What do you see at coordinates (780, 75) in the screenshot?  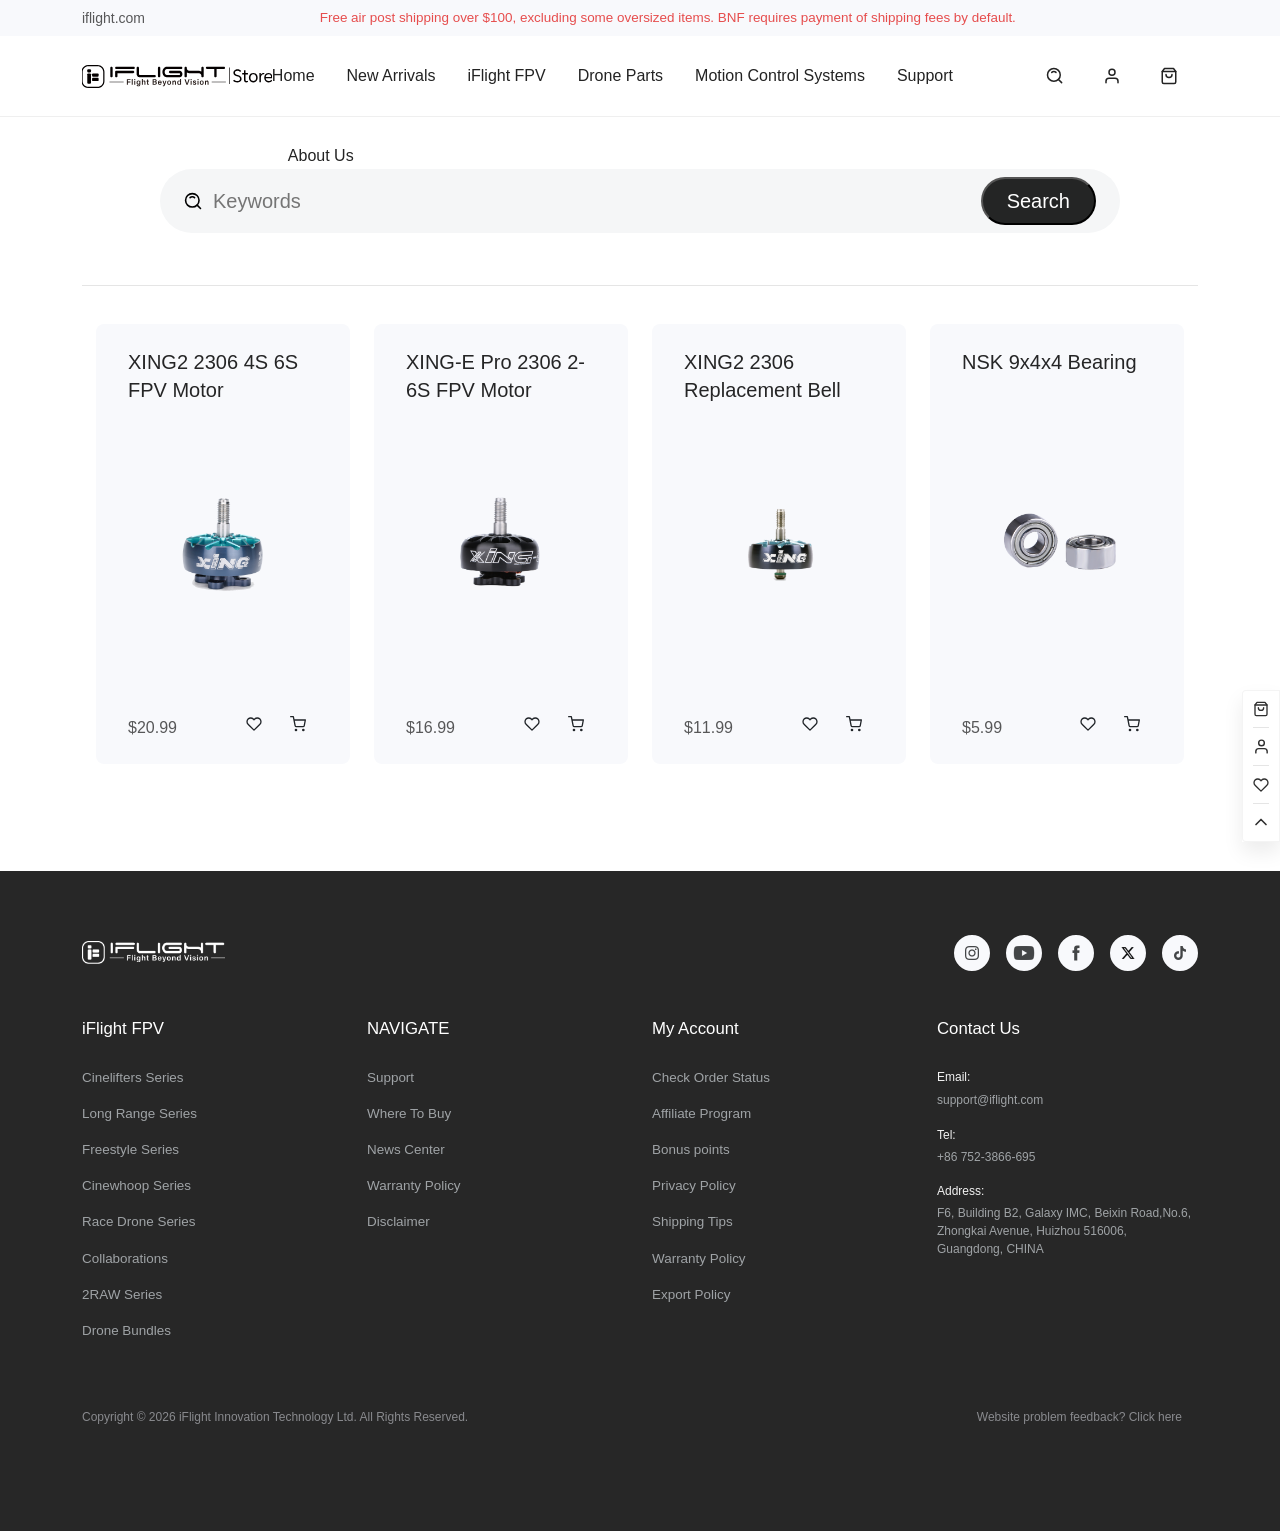 I see `Motion Control Systems` at bounding box center [780, 75].